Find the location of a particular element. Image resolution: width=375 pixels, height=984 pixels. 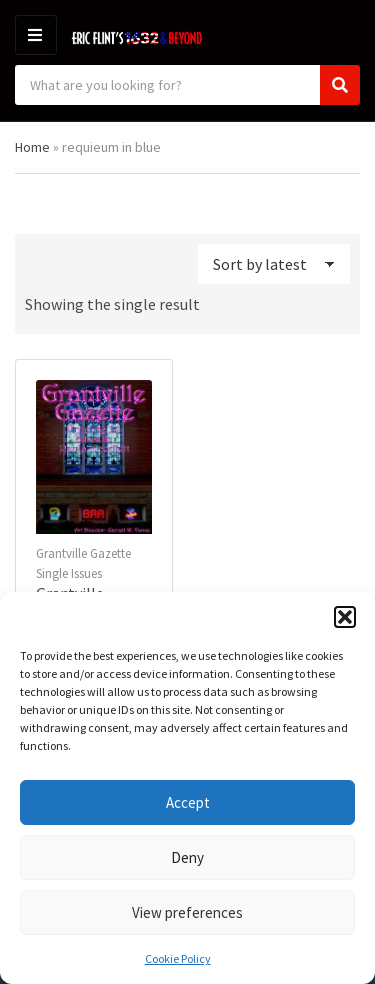

Deny is located at coordinates (187, 857).